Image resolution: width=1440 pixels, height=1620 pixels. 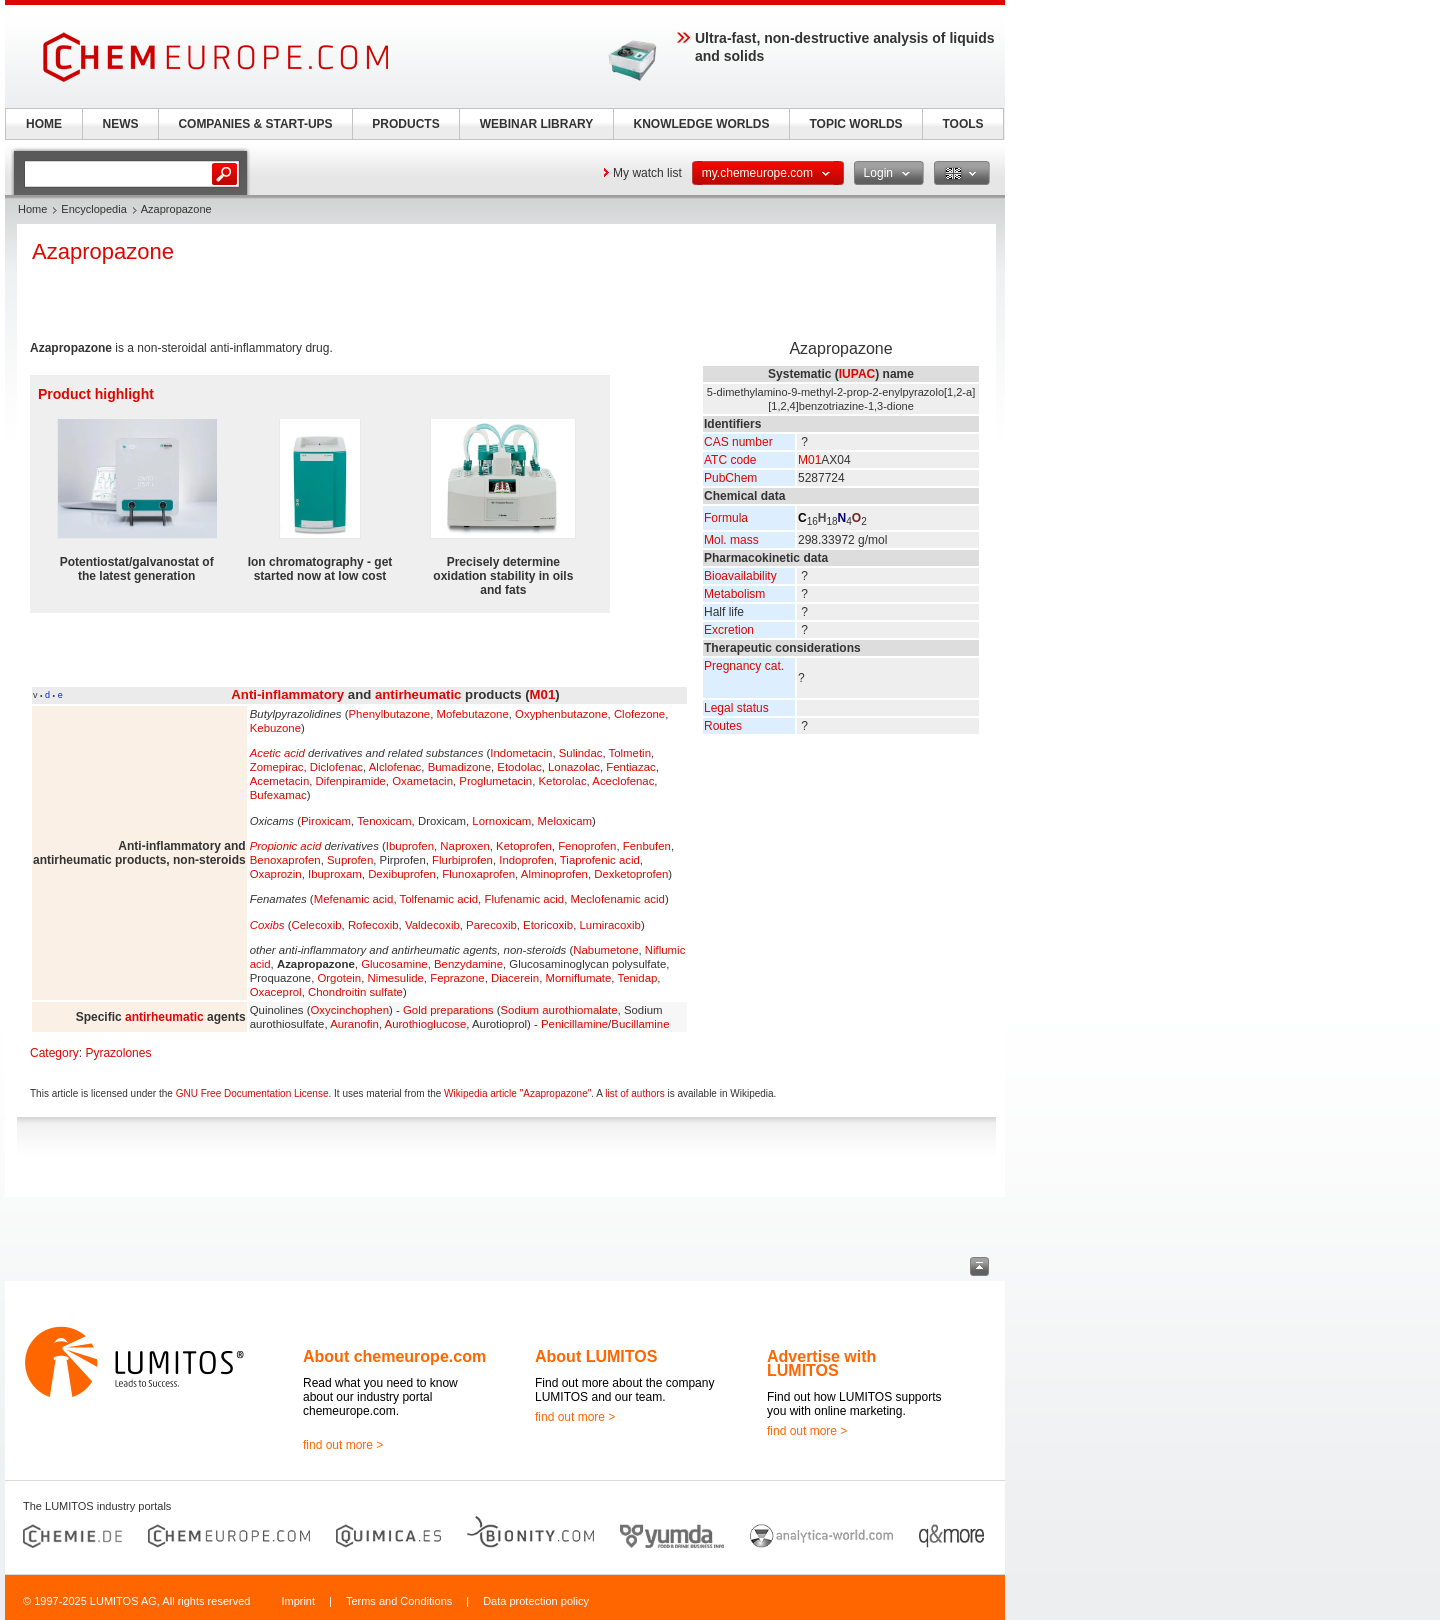 What do you see at coordinates (317, 925) in the screenshot?
I see `Celecoxib` at bounding box center [317, 925].